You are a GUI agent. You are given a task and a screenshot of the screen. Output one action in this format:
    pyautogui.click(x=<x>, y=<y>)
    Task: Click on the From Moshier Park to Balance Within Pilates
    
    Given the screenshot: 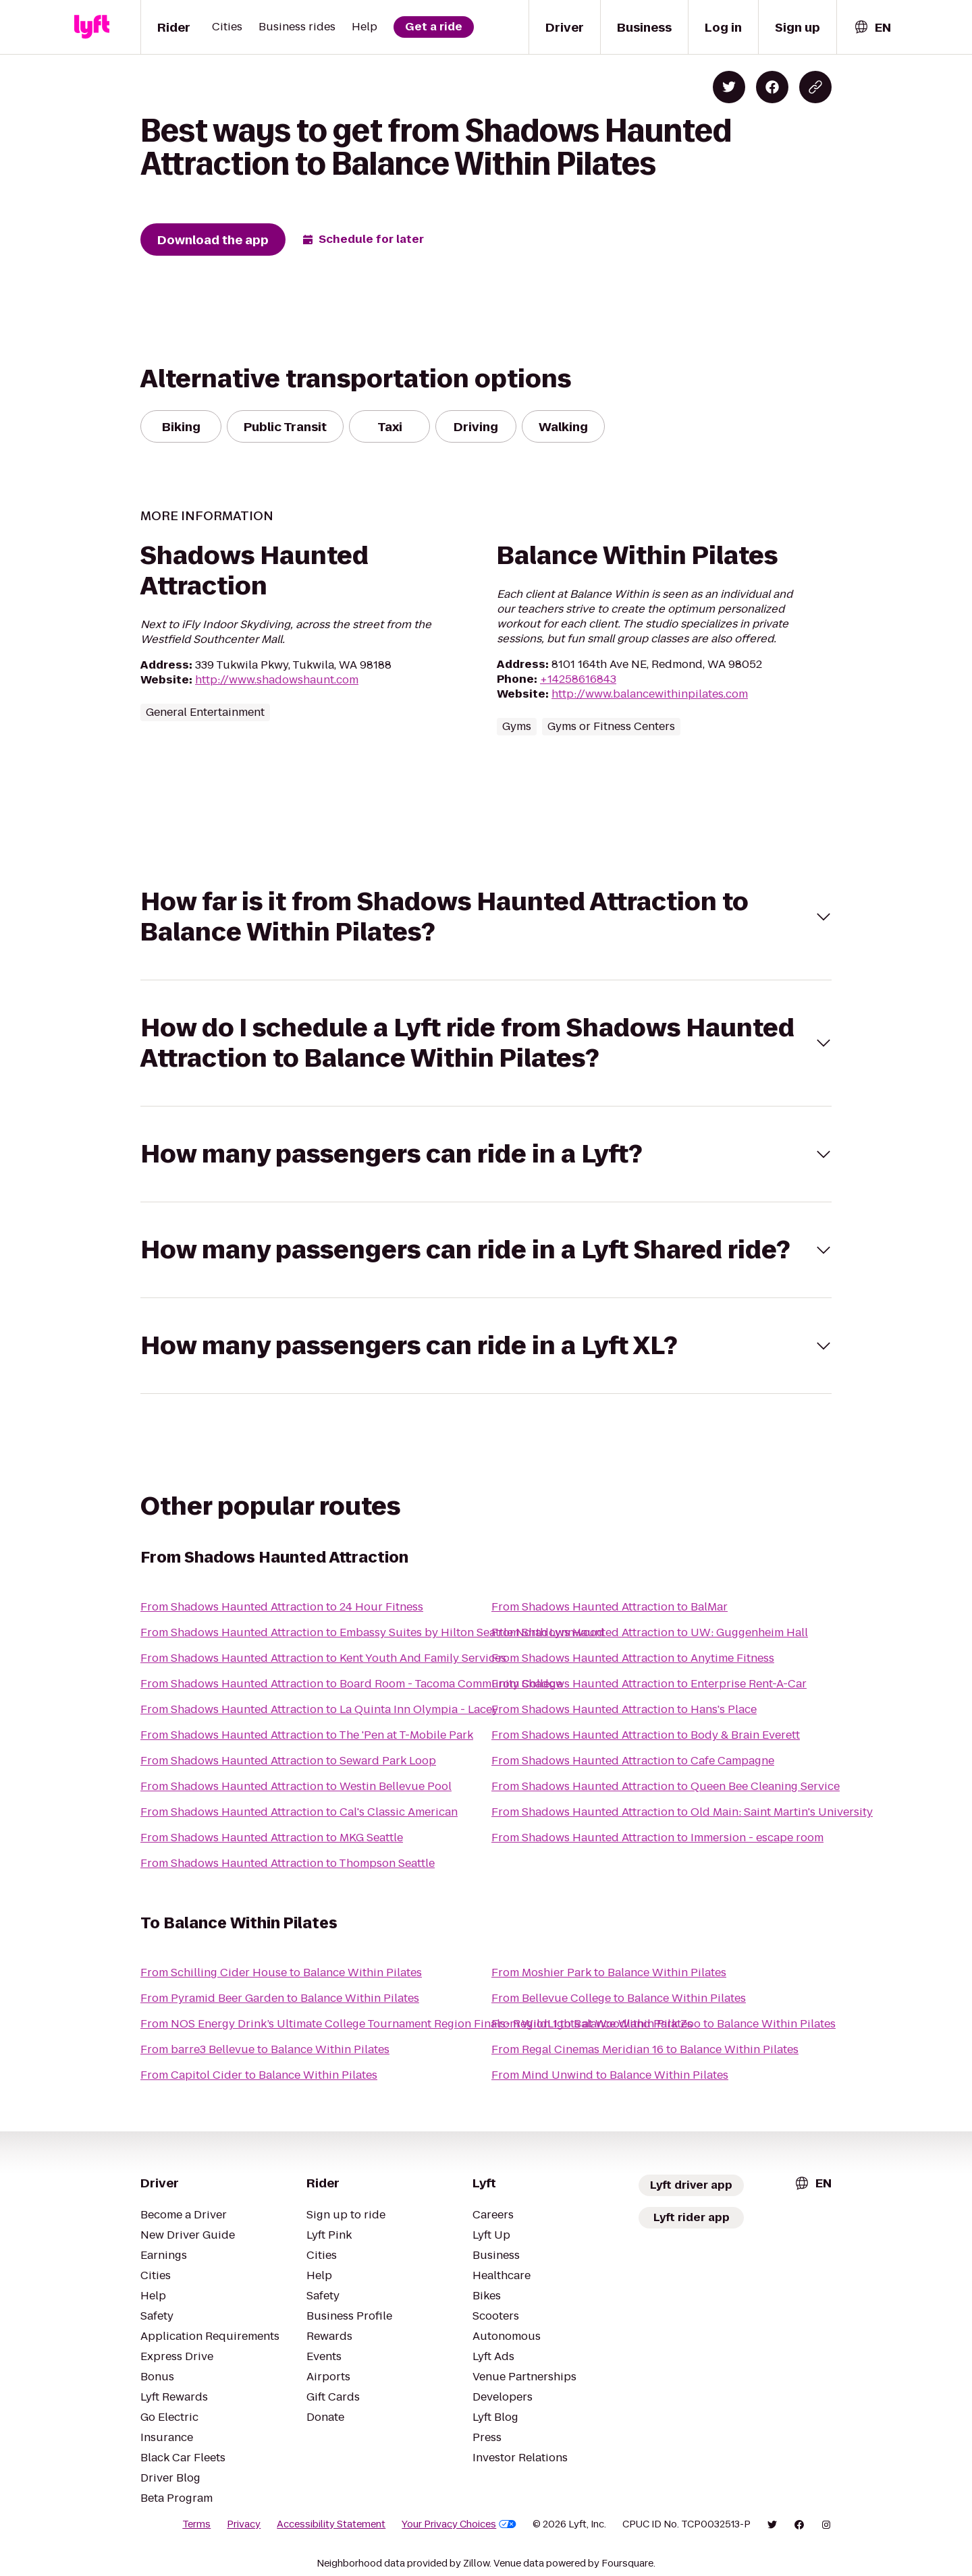 What is the action you would take?
    pyautogui.click(x=608, y=1972)
    